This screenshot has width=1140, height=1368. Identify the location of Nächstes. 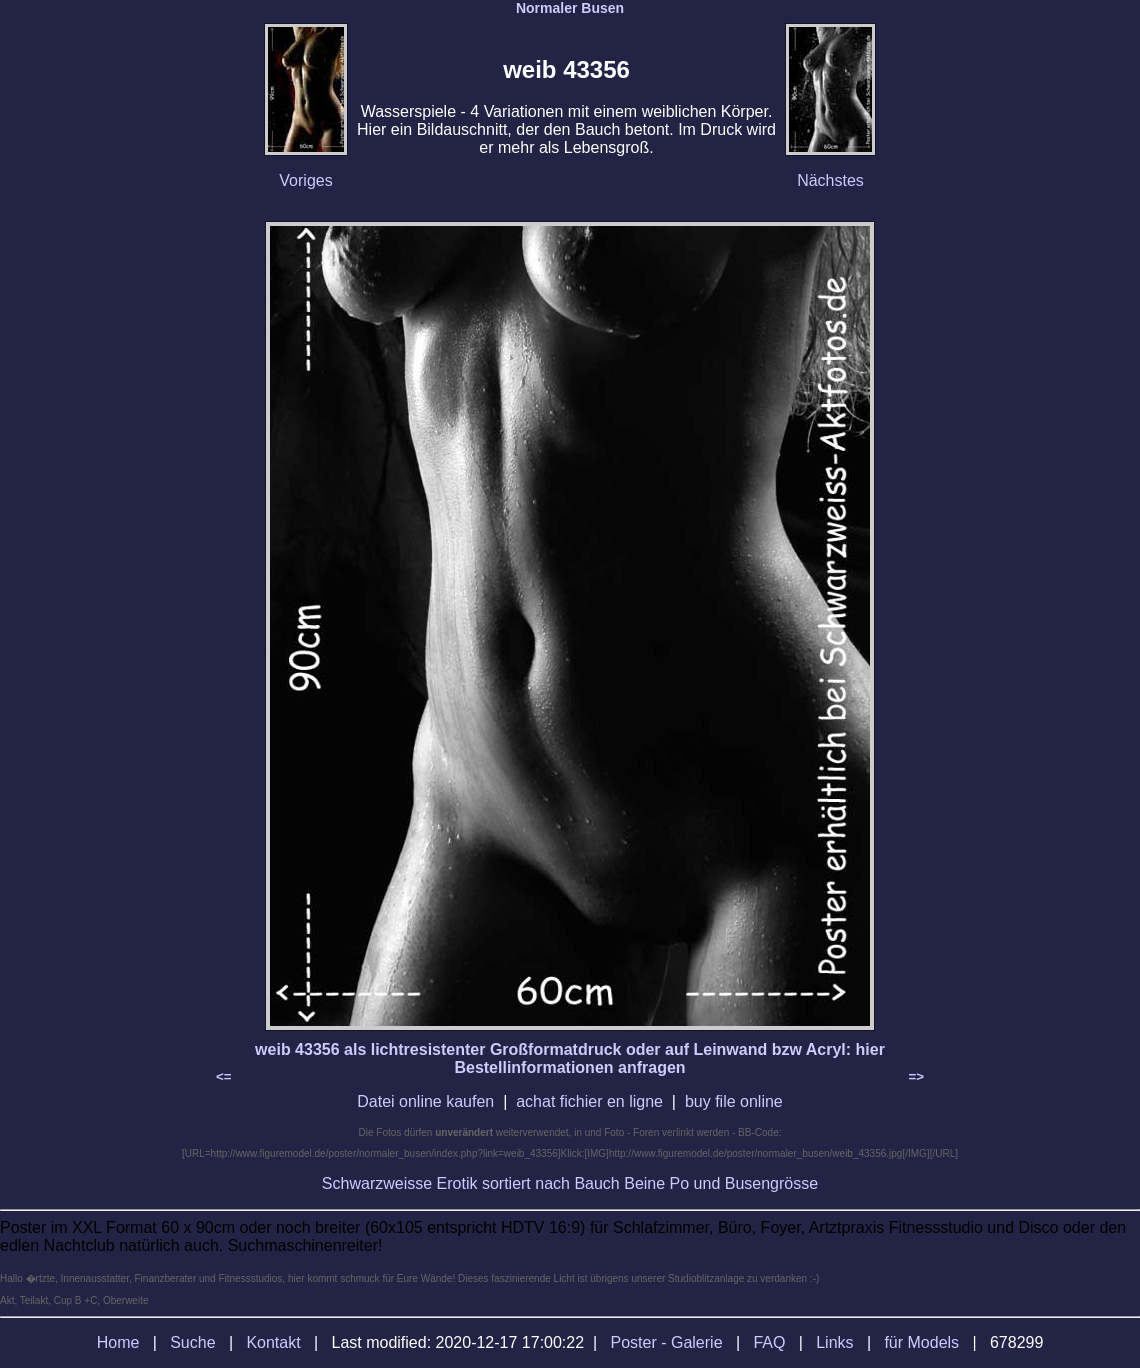
(830, 180).